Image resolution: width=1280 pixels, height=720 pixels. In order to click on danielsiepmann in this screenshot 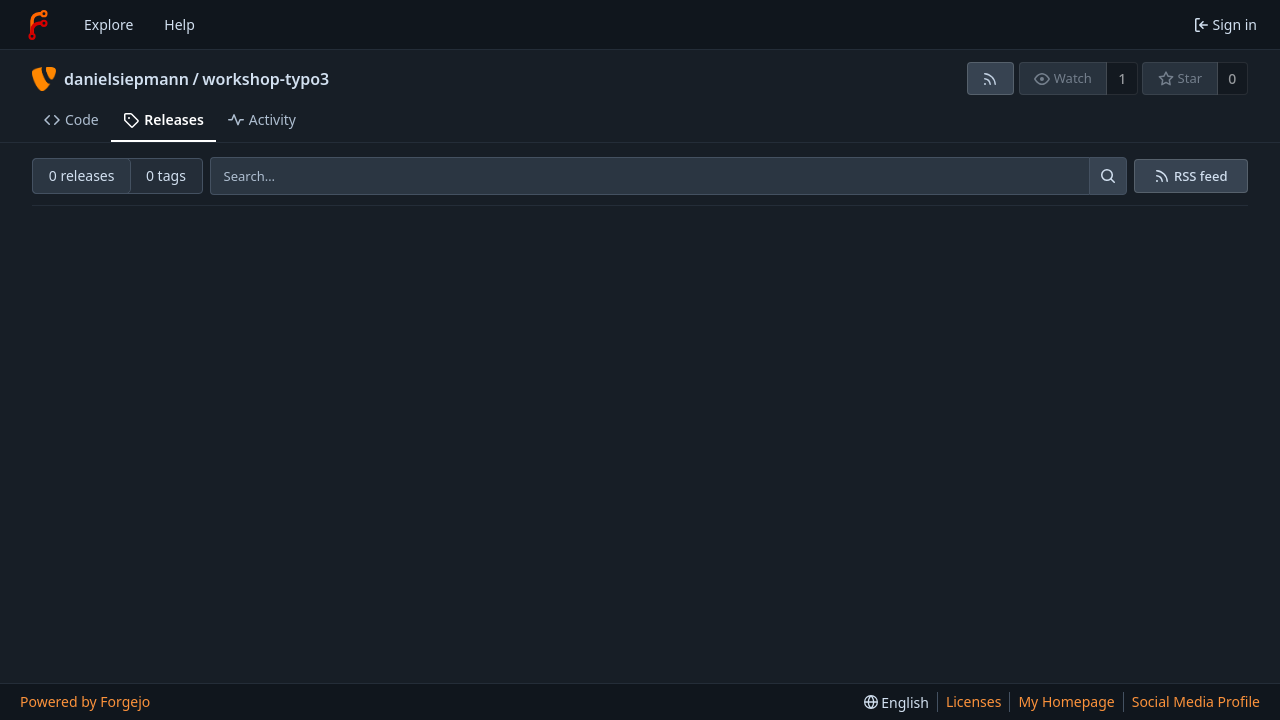, I will do `click(126, 79)`.